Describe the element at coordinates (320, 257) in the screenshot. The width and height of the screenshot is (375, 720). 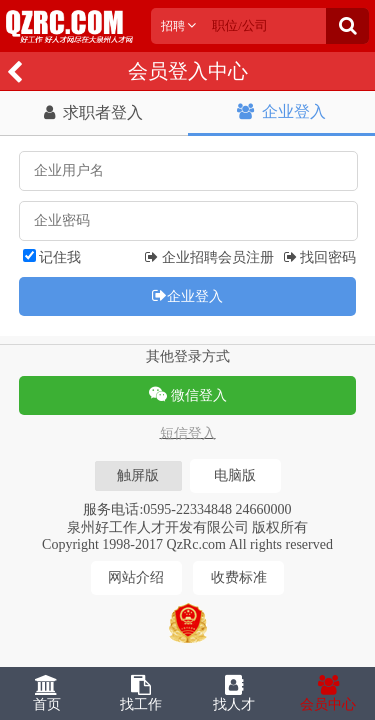
I see `找回密码` at that location.